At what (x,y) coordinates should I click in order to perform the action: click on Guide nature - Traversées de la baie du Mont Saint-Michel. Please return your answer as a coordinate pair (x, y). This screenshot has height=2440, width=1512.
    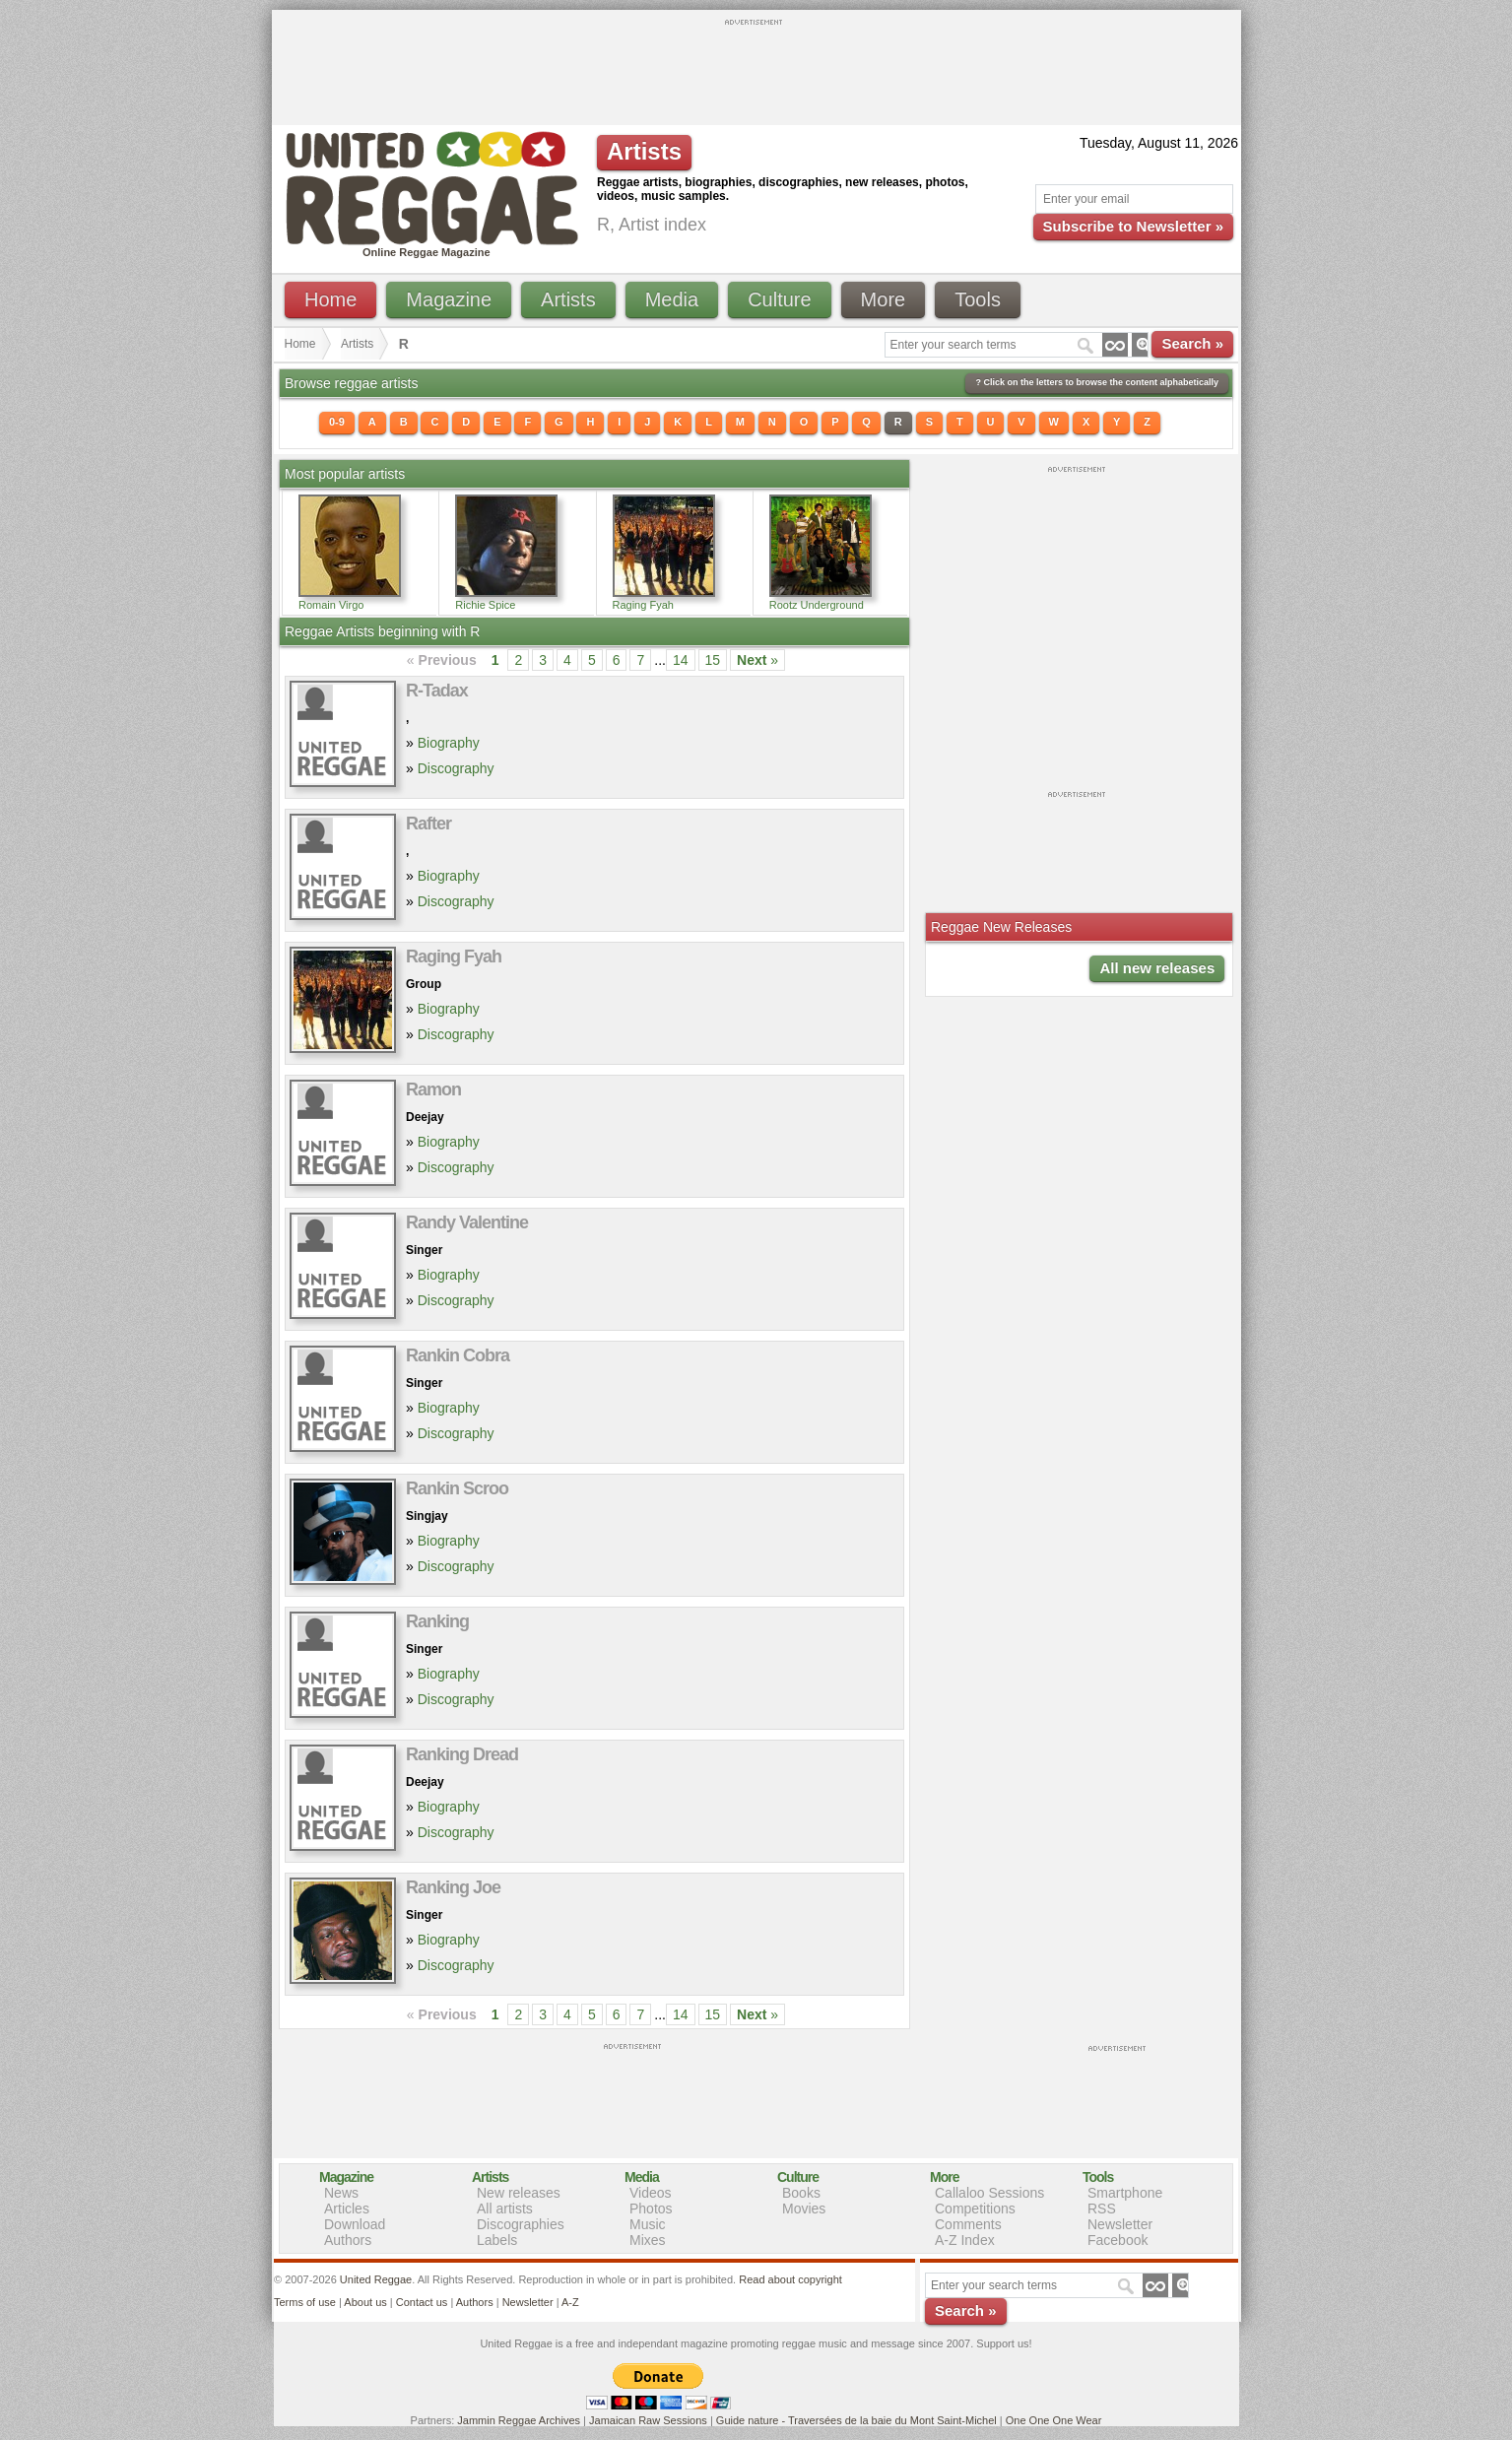
    Looking at the image, I should click on (856, 2420).